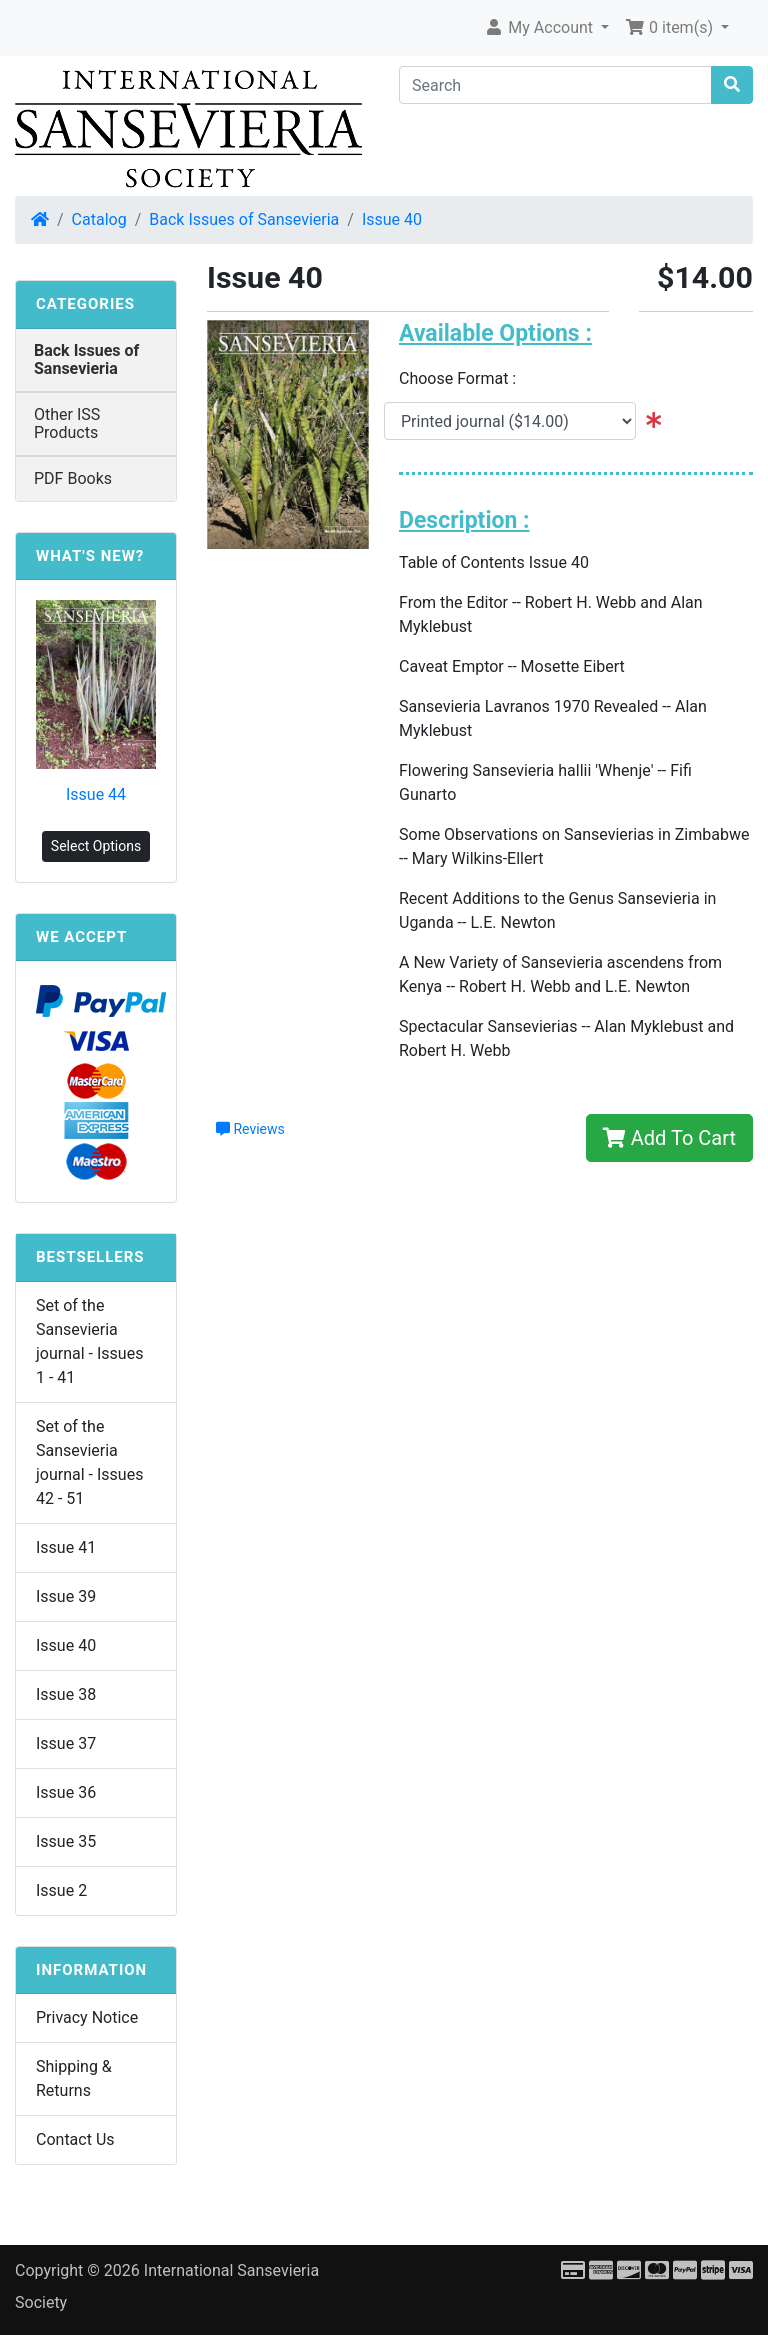  What do you see at coordinates (66, 1841) in the screenshot?
I see `Issue 35` at bounding box center [66, 1841].